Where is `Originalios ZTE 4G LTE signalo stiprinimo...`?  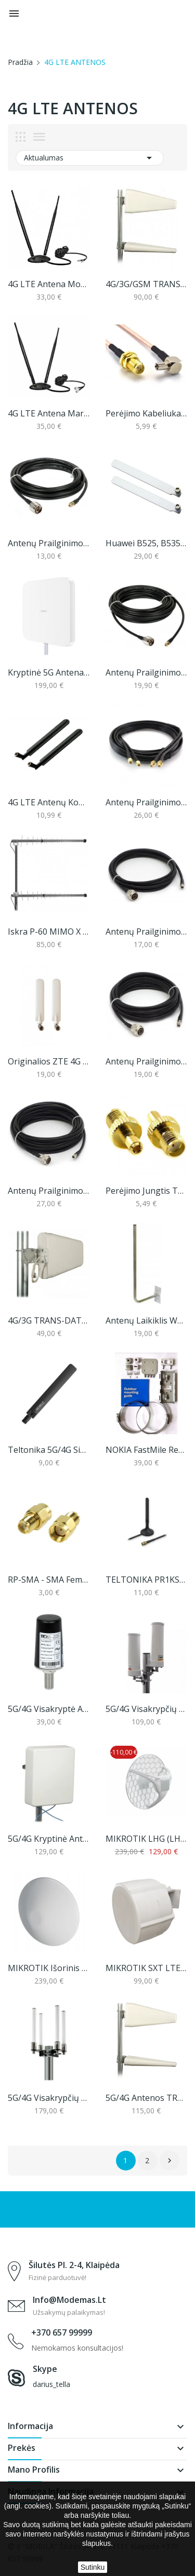
Originalios ZTE 4G LTE signalo stiprinimo... is located at coordinates (49, 1061).